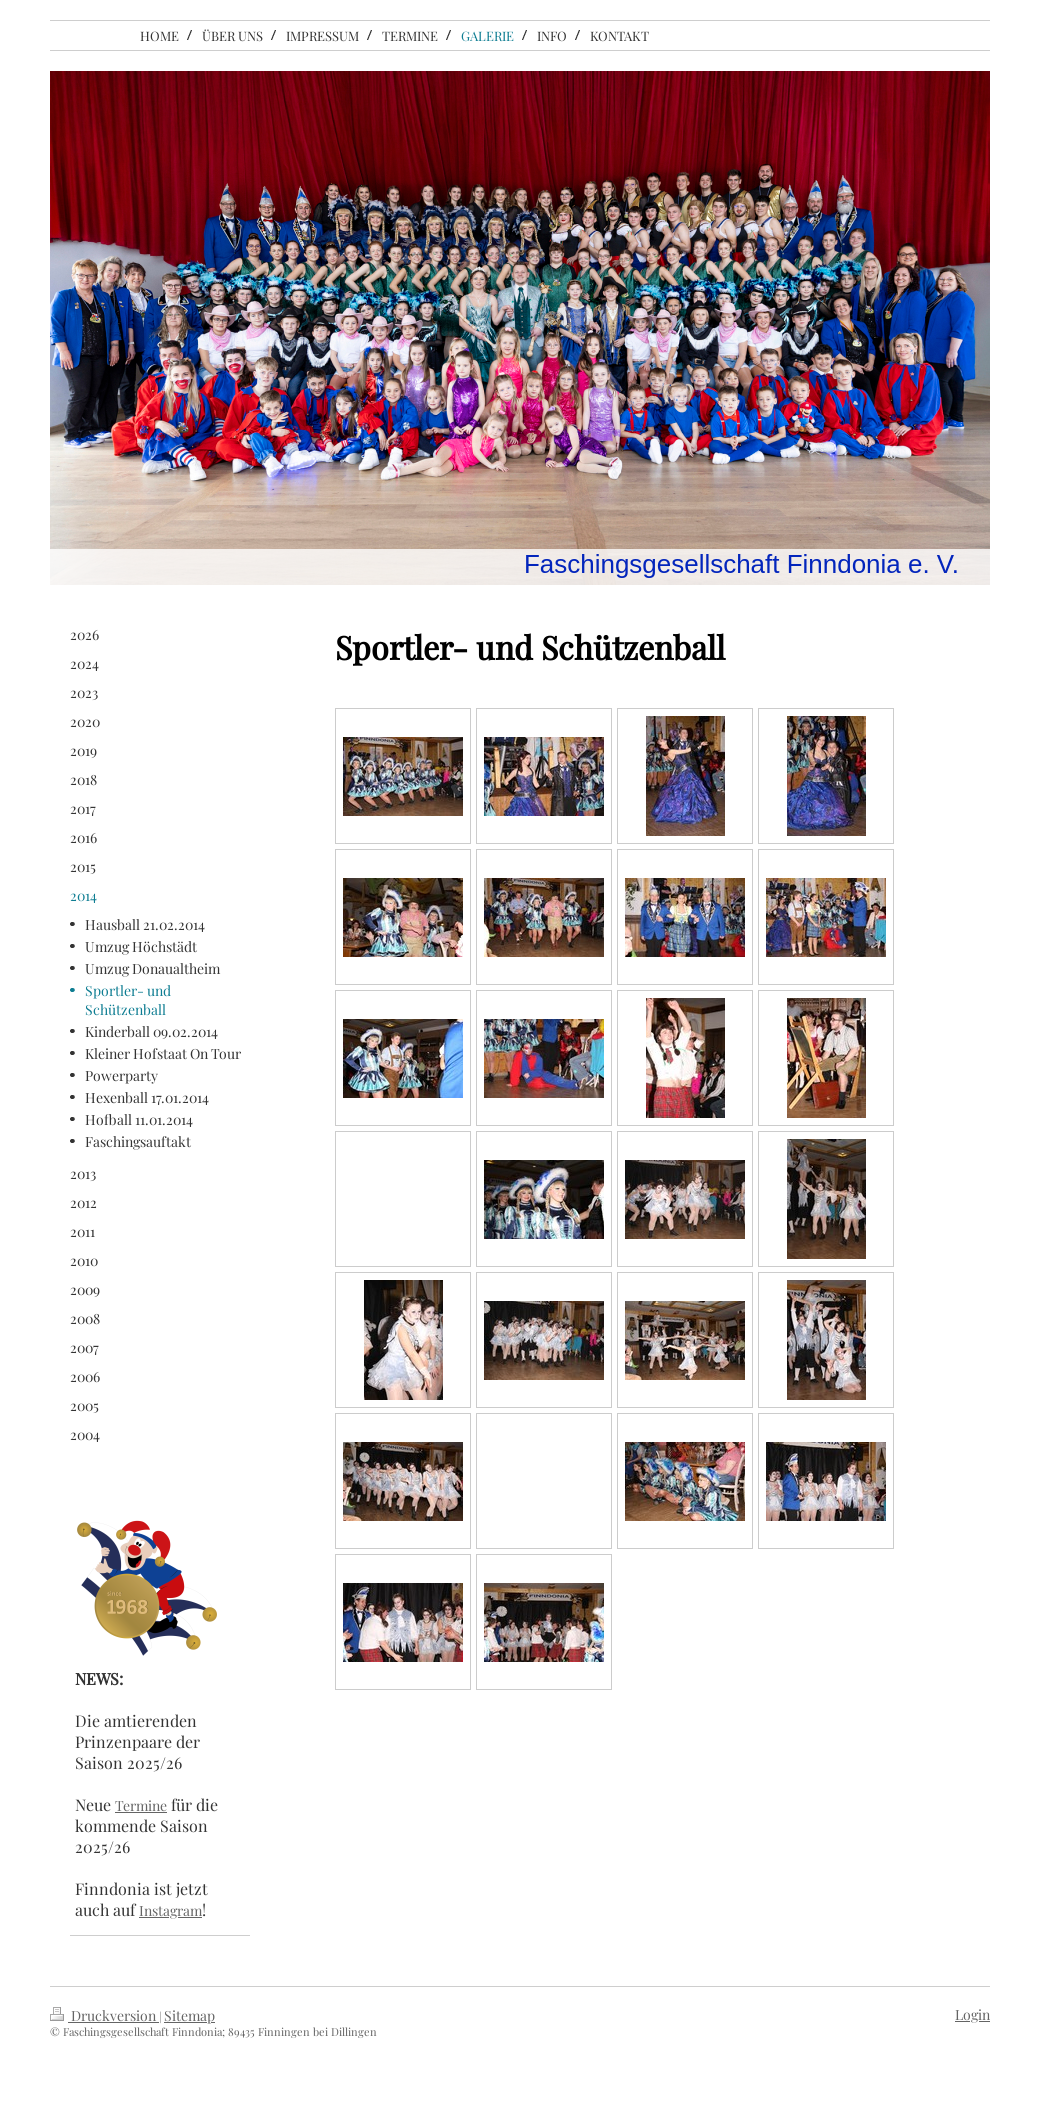 This screenshot has height=2102, width=1040. What do you see at coordinates (104, 2015) in the screenshot?
I see `Druckversion` at bounding box center [104, 2015].